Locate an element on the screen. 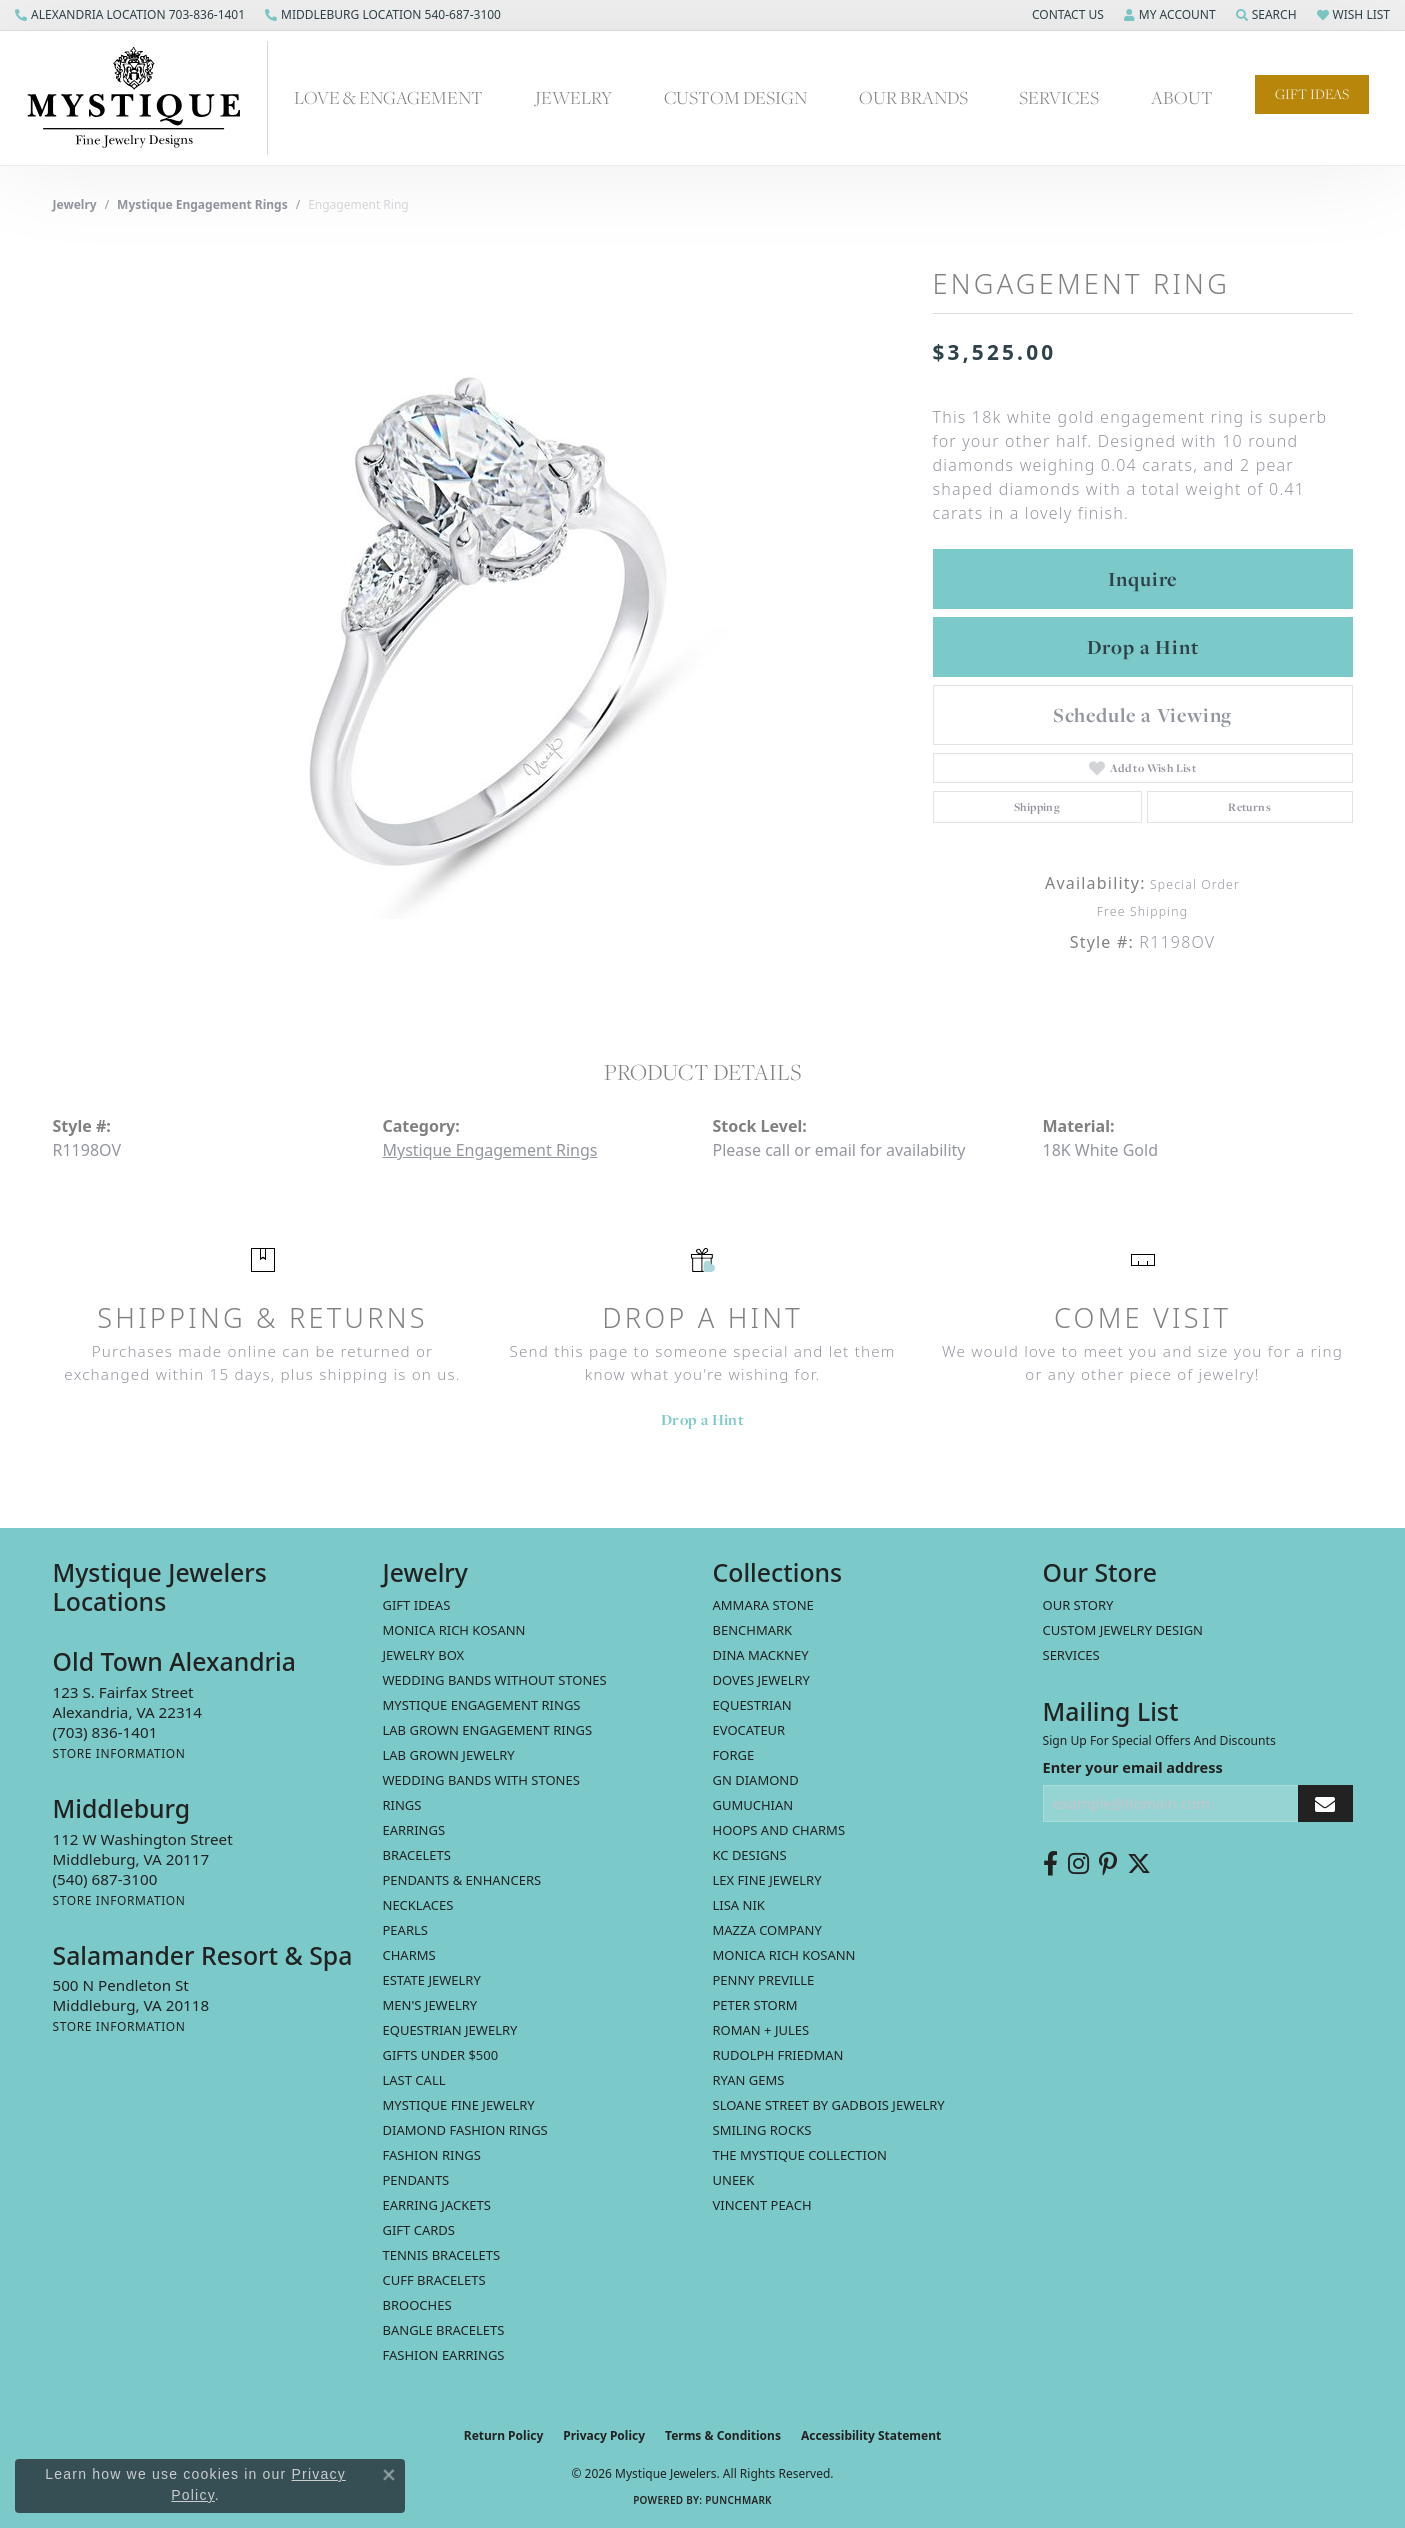  Lab Grown Engagement Rings [menuitem] is located at coordinates (488, 1730).